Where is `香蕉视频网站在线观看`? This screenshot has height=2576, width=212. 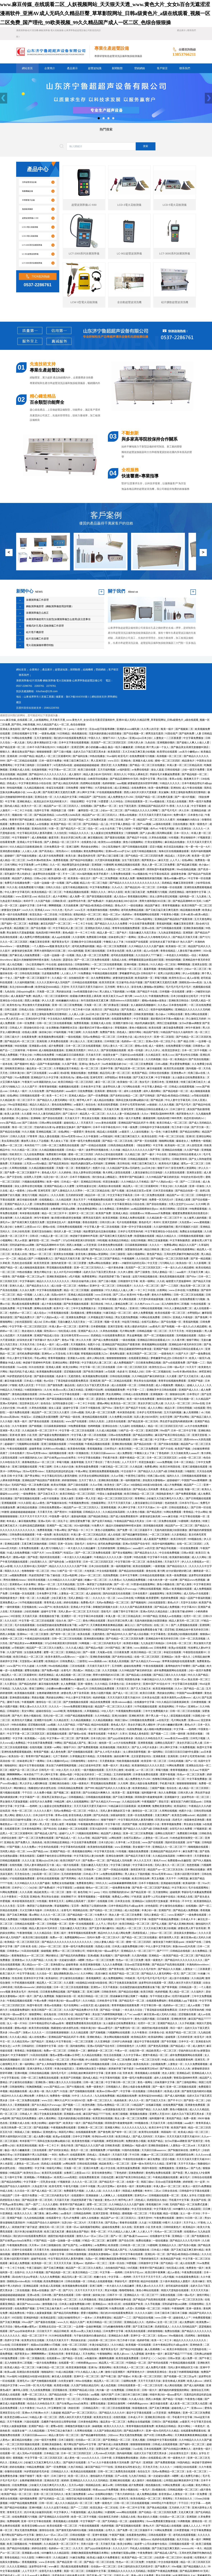 香蕉视频网站在线观看 is located at coordinates (147, 899).